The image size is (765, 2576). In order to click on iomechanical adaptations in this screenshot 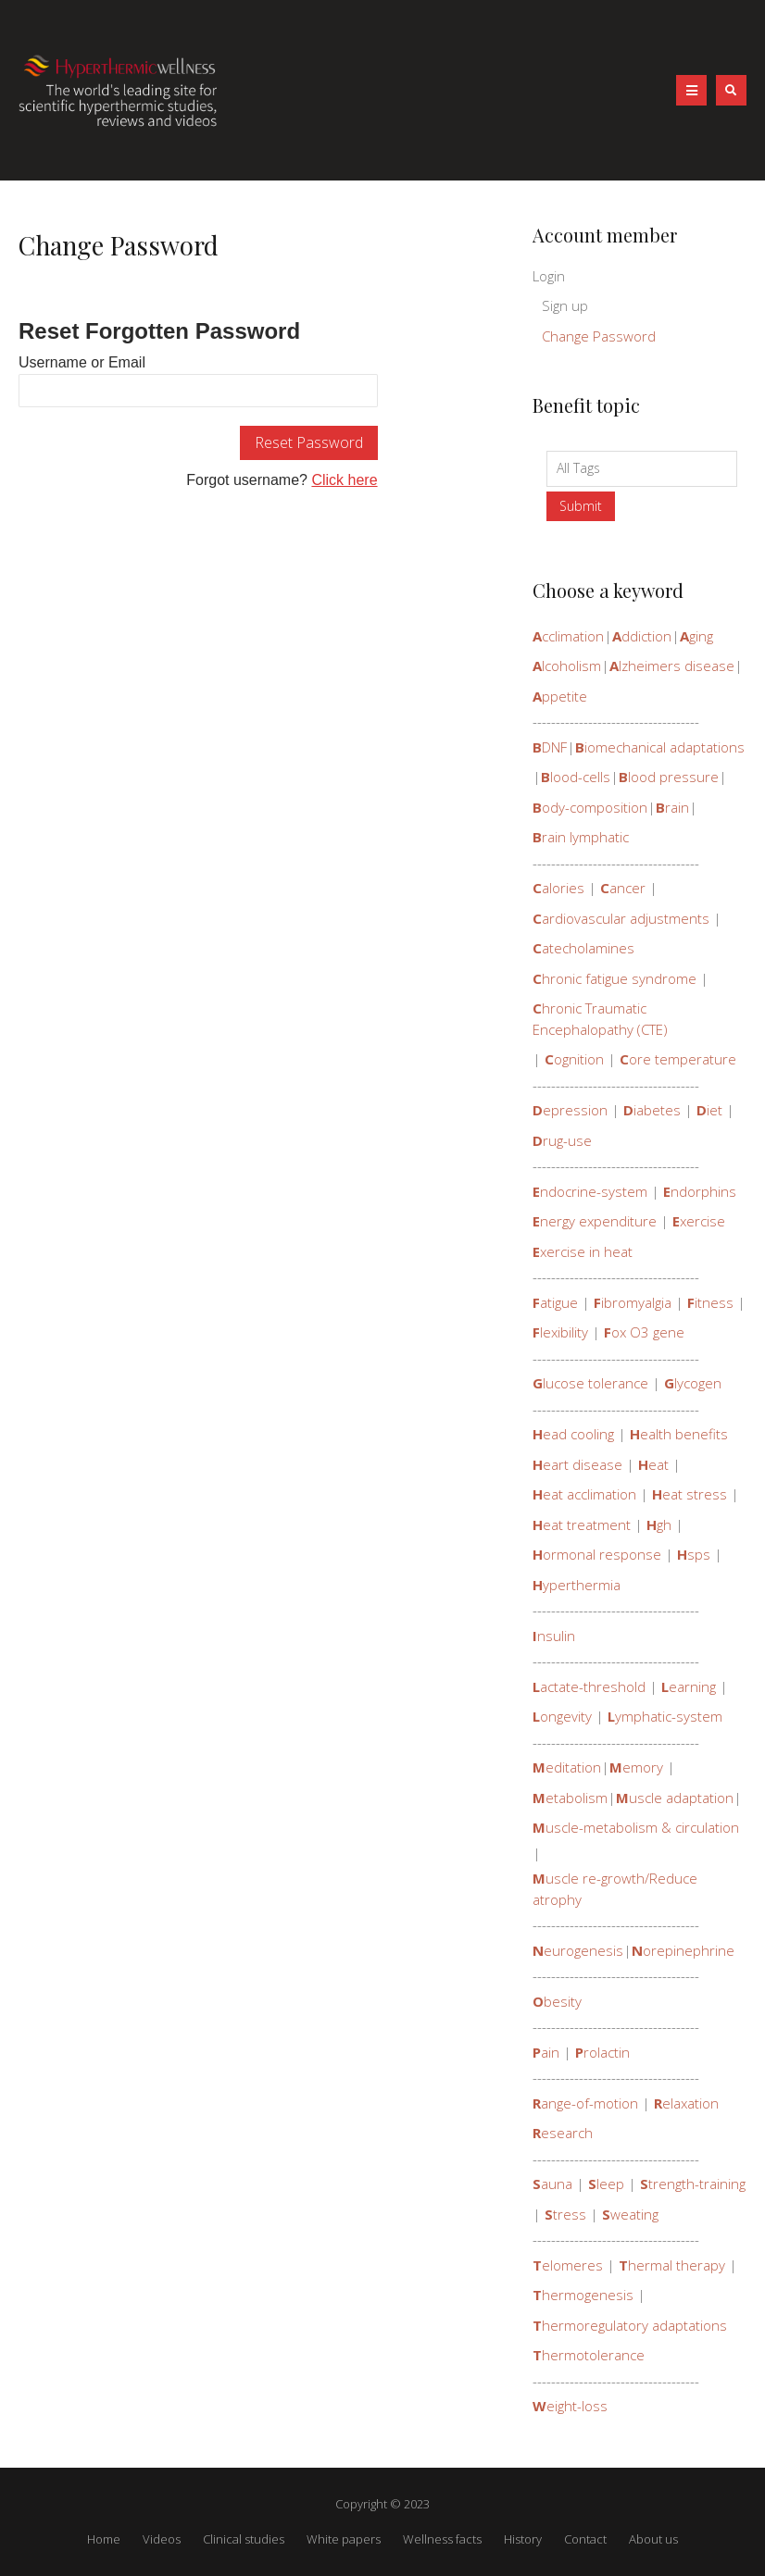, I will do `click(660, 747)`.